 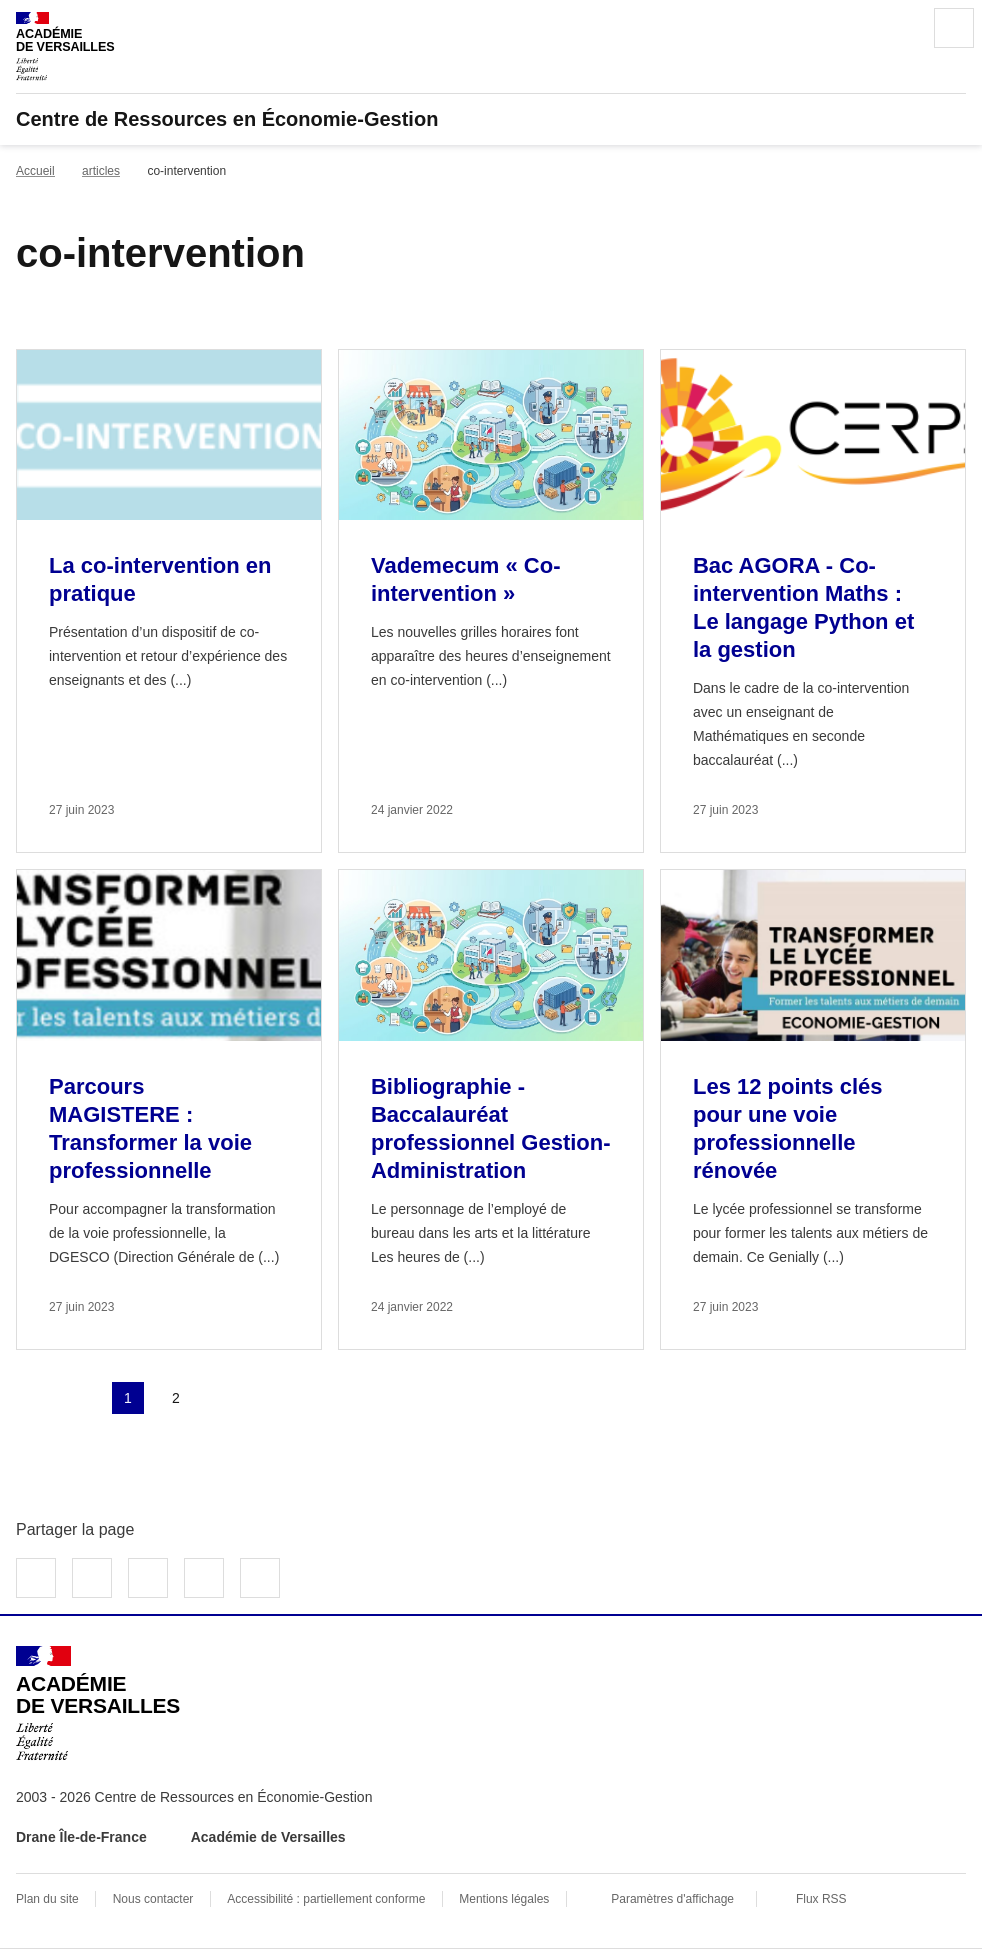 What do you see at coordinates (148, 1578) in the screenshot?
I see `Partager sur LinkedIn` at bounding box center [148, 1578].